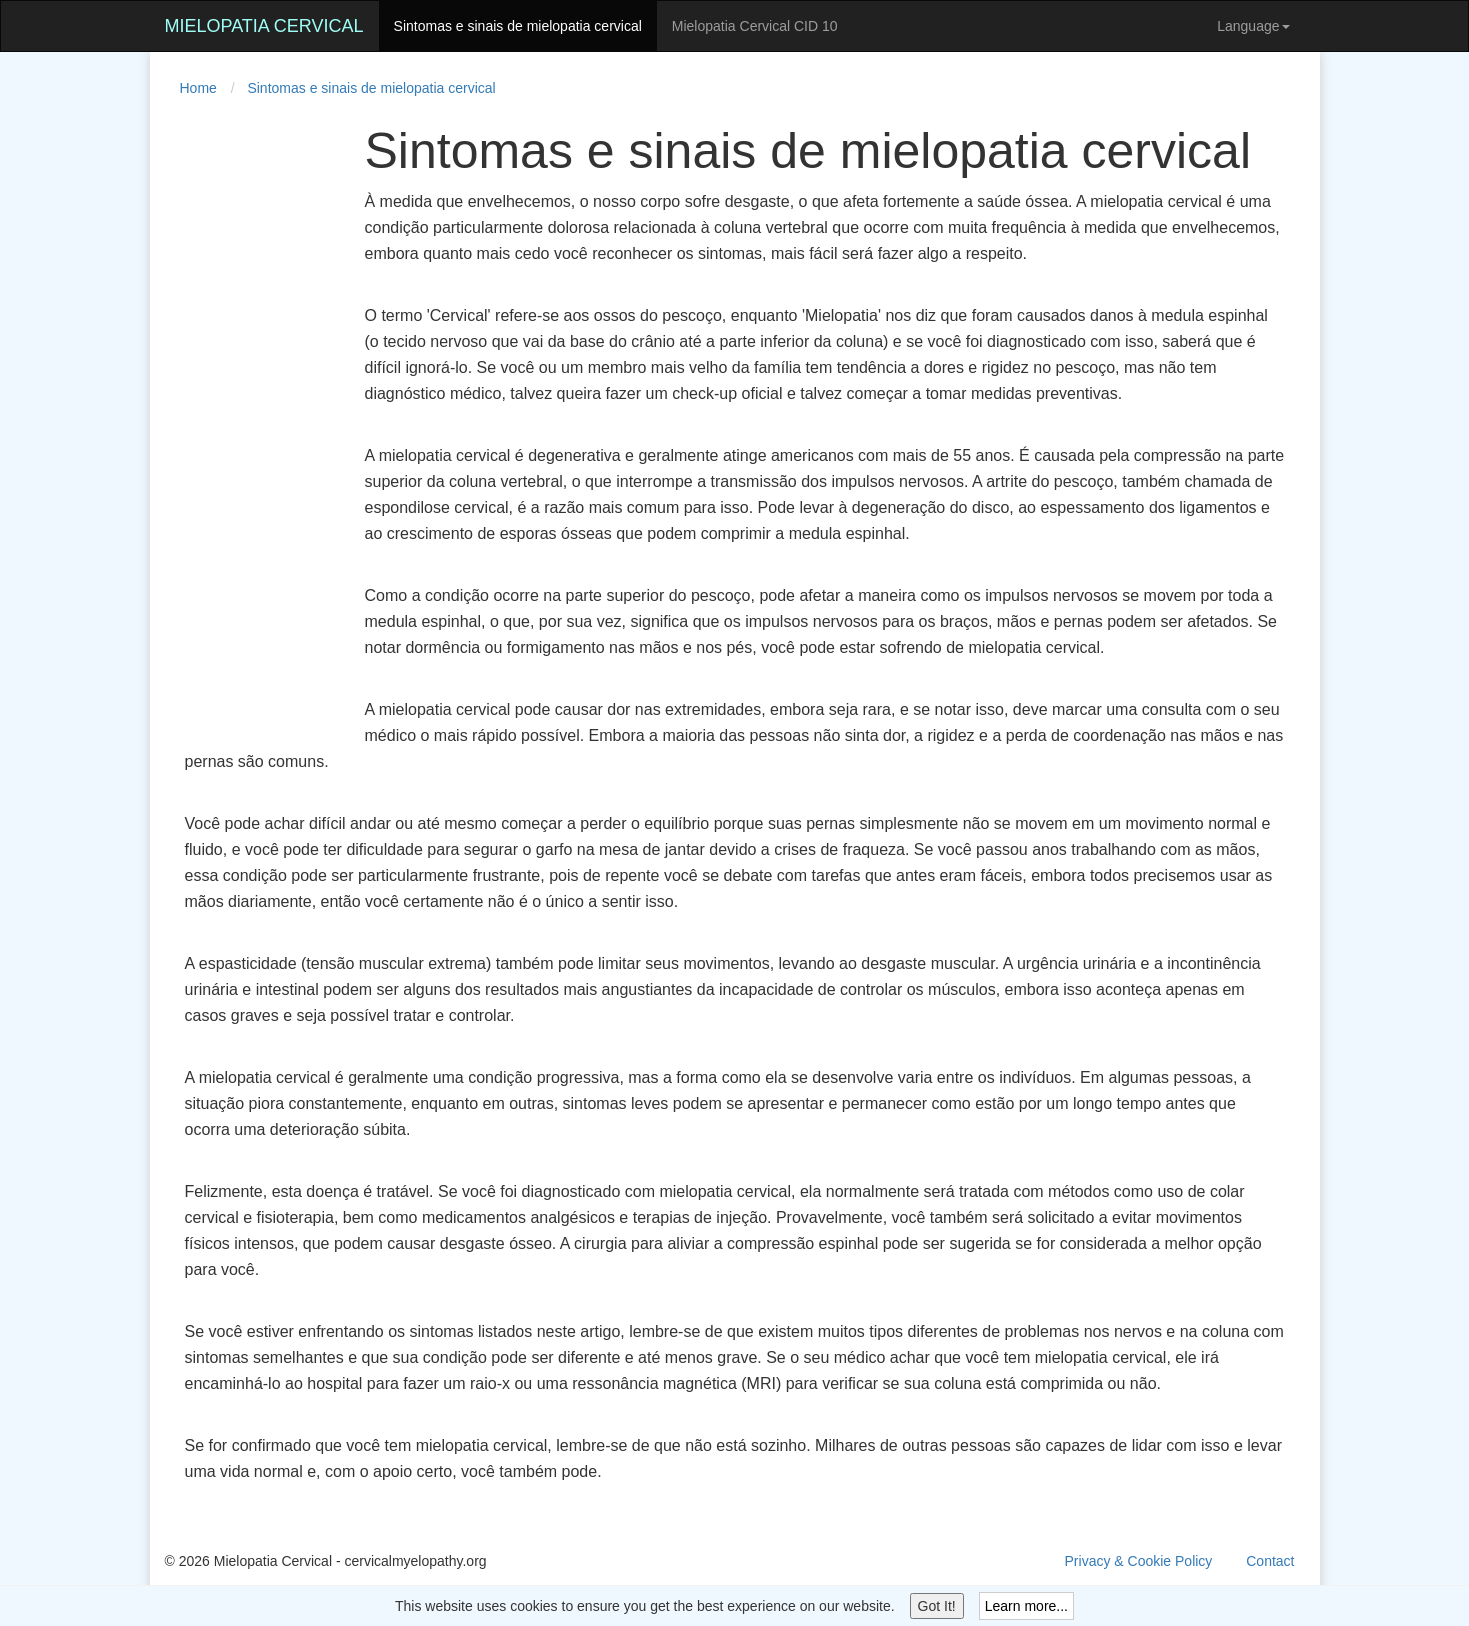 The height and width of the screenshot is (1626, 1469). Describe the element at coordinates (1139, 1561) in the screenshot. I see `Privacy & Cookie Policy` at that location.